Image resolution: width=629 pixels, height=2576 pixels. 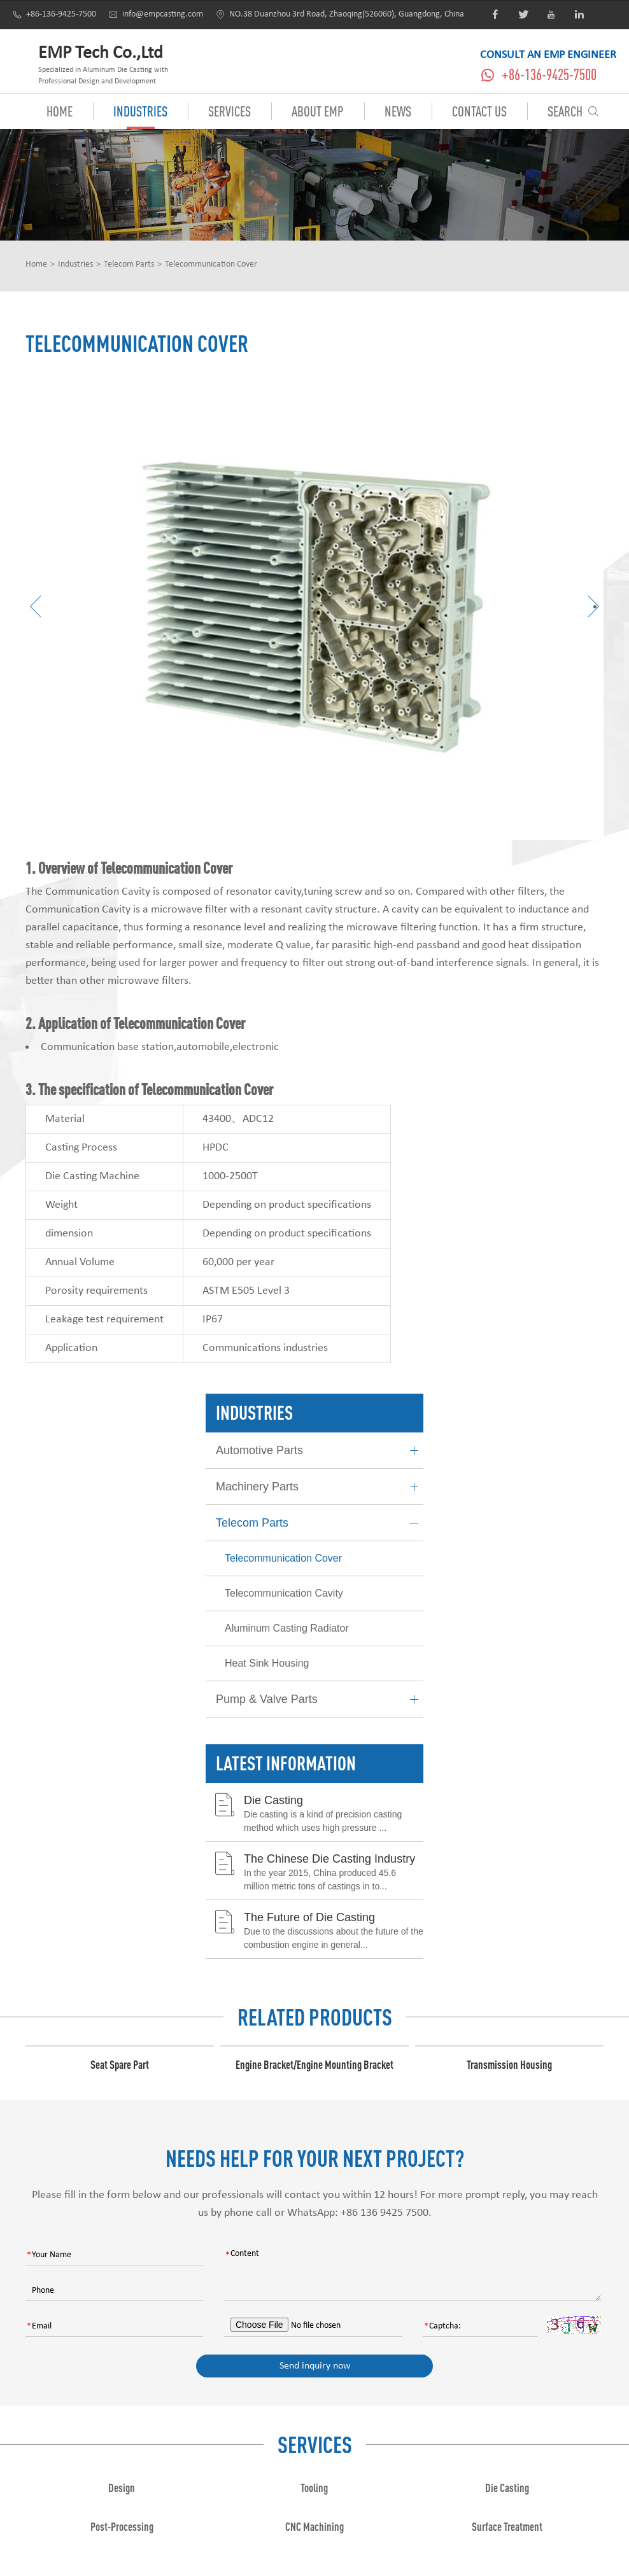 I want to click on Pump & Valve Parts, so click(x=319, y=1699).